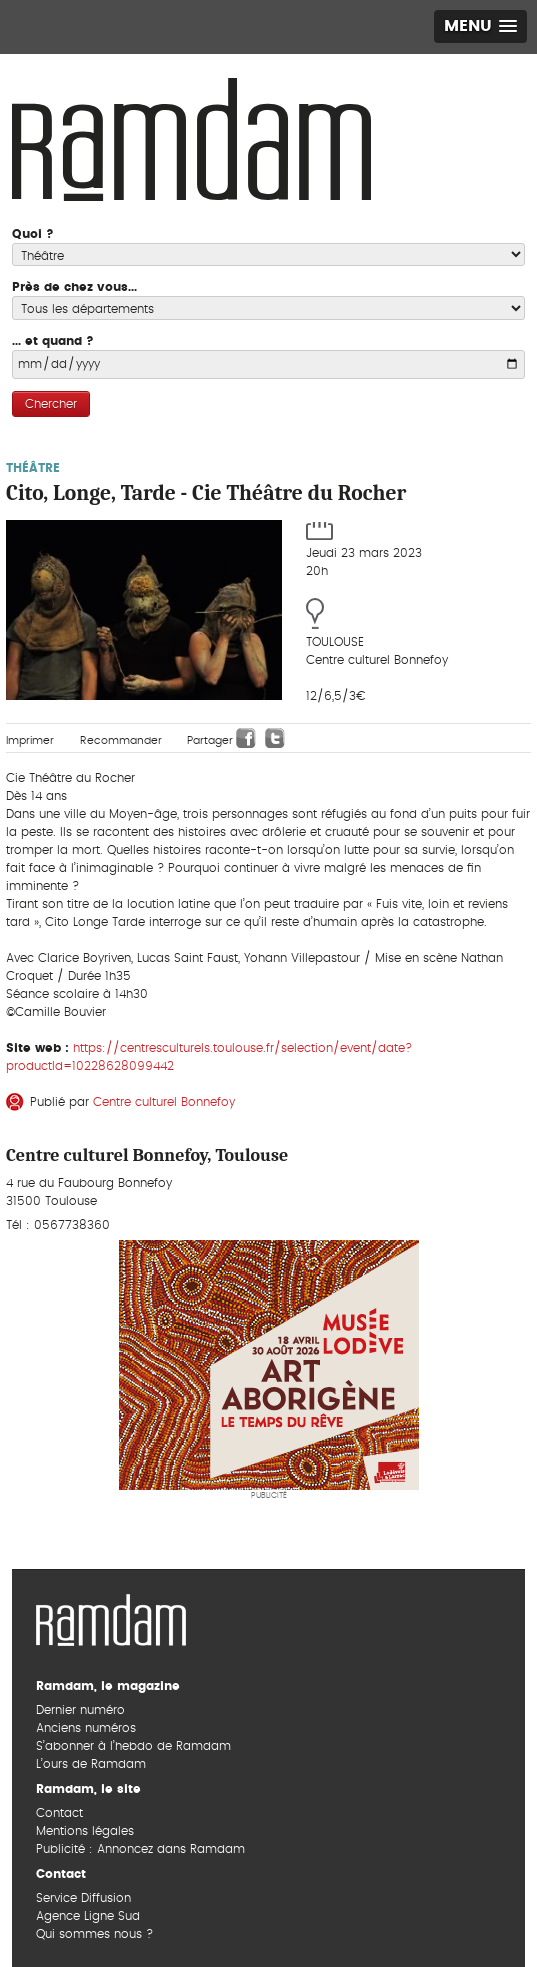 The height and width of the screenshot is (1967, 537). Describe the element at coordinates (74, 287) in the screenshot. I see `Près de chez vous...` at that location.